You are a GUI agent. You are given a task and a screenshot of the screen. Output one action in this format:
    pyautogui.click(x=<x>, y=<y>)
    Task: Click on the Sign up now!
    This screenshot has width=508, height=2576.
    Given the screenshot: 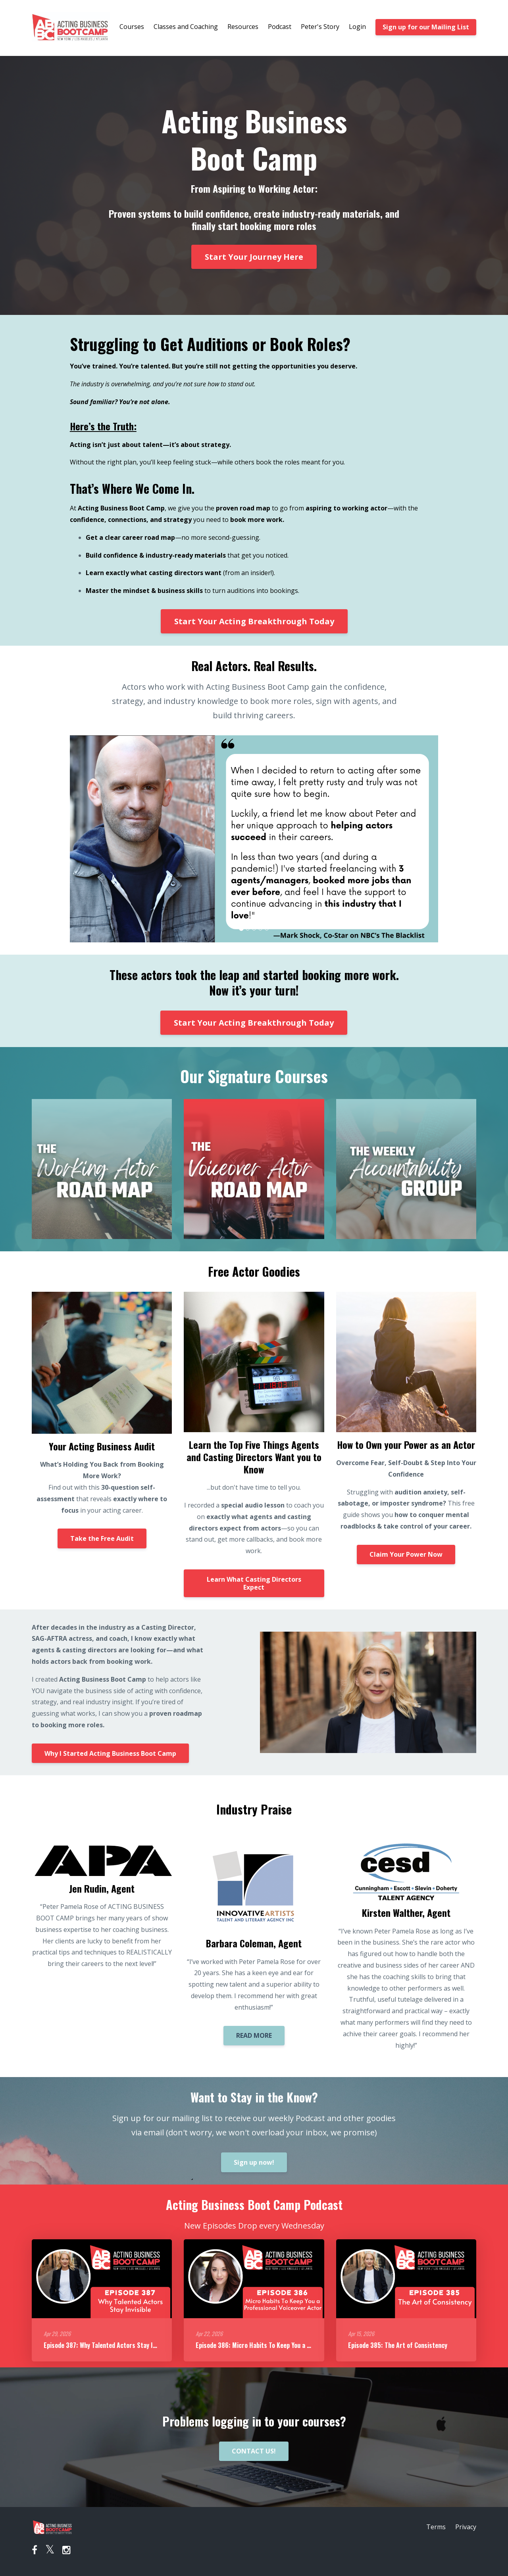 What is the action you would take?
    pyautogui.click(x=254, y=2162)
    